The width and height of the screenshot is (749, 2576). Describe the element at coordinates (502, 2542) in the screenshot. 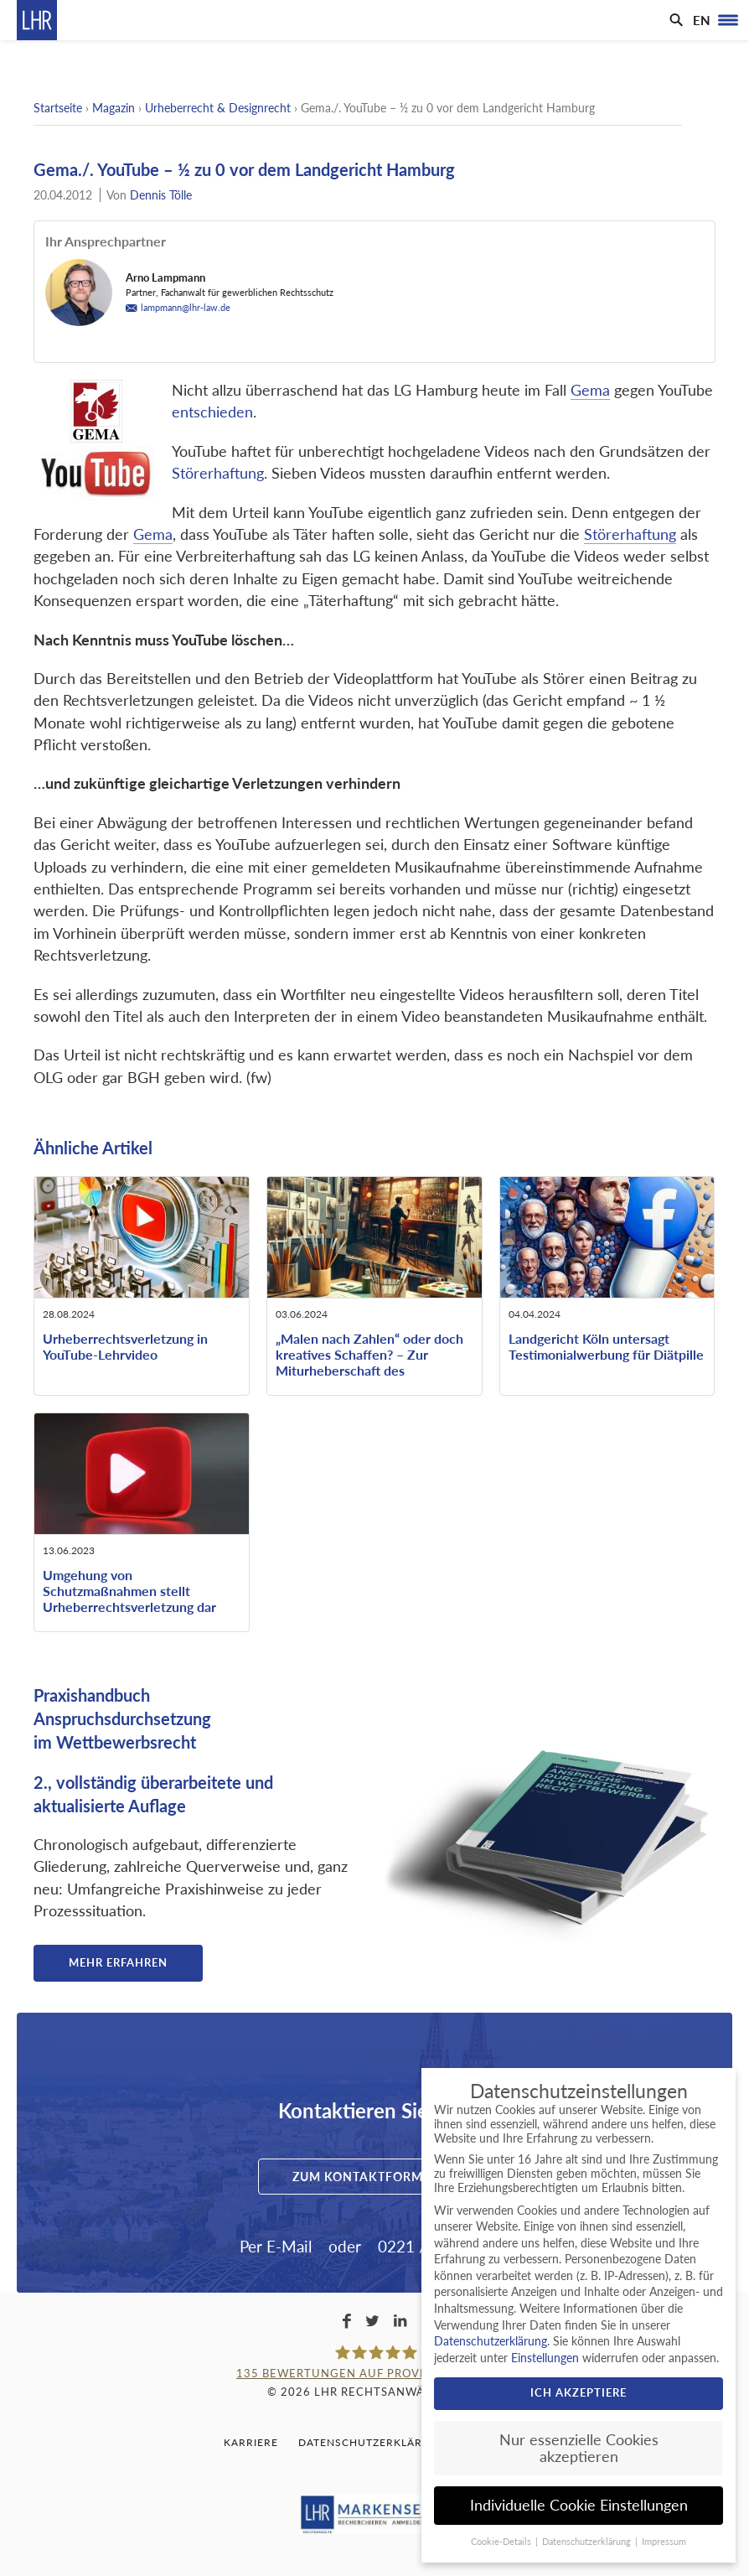

I see `Cookie-Details [button]` at that location.